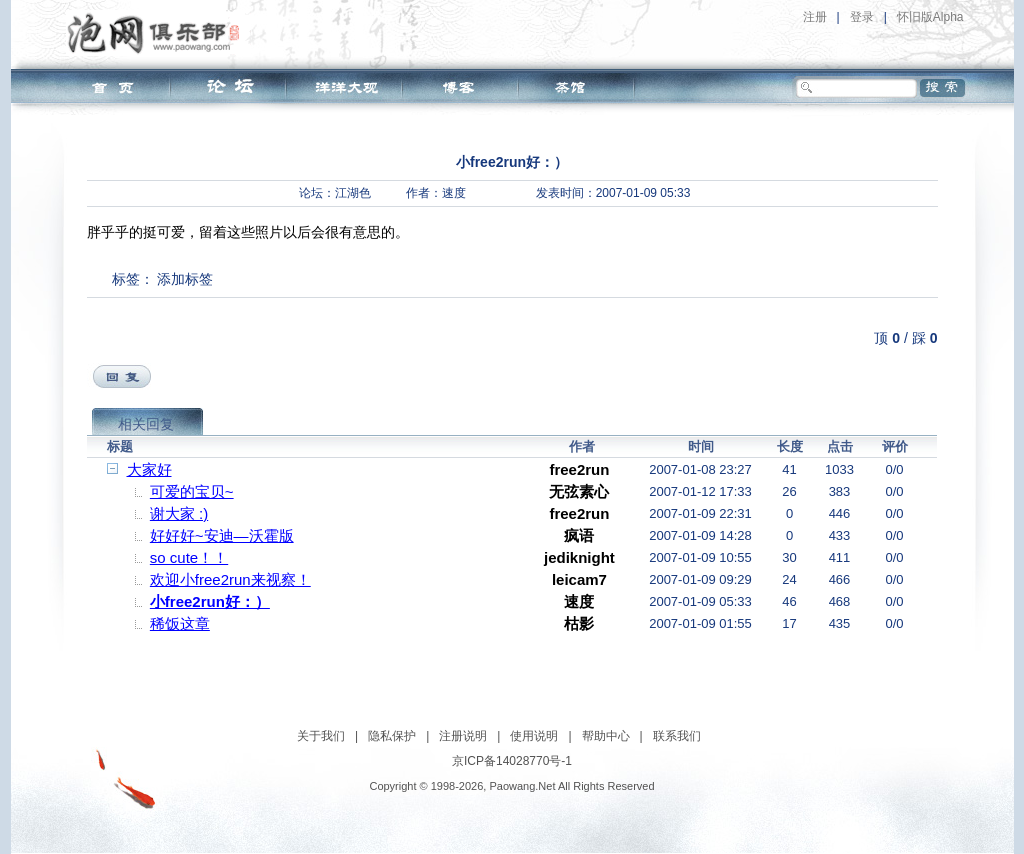 The width and height of the screenshot is (1024, 854). Describe the element at coordinates (815, 17) in the screenshot. I see `注册` at that location.